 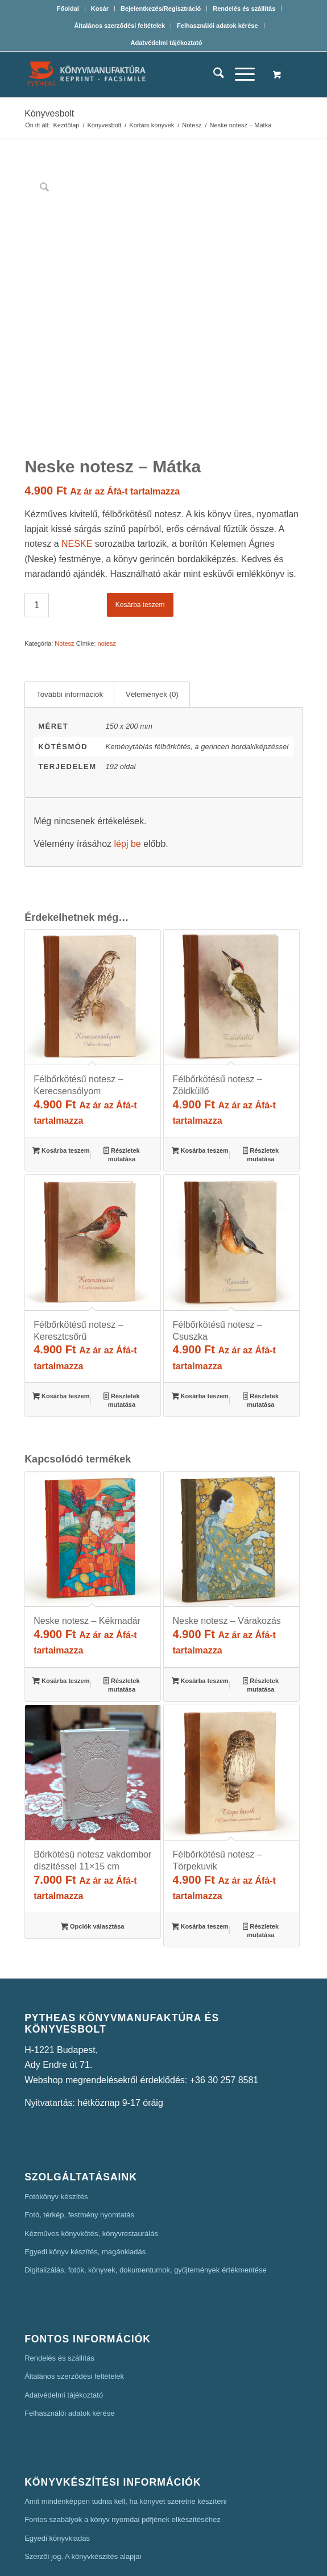 I want to click on Rendelés és szállítás, so click(x=244, y=8).